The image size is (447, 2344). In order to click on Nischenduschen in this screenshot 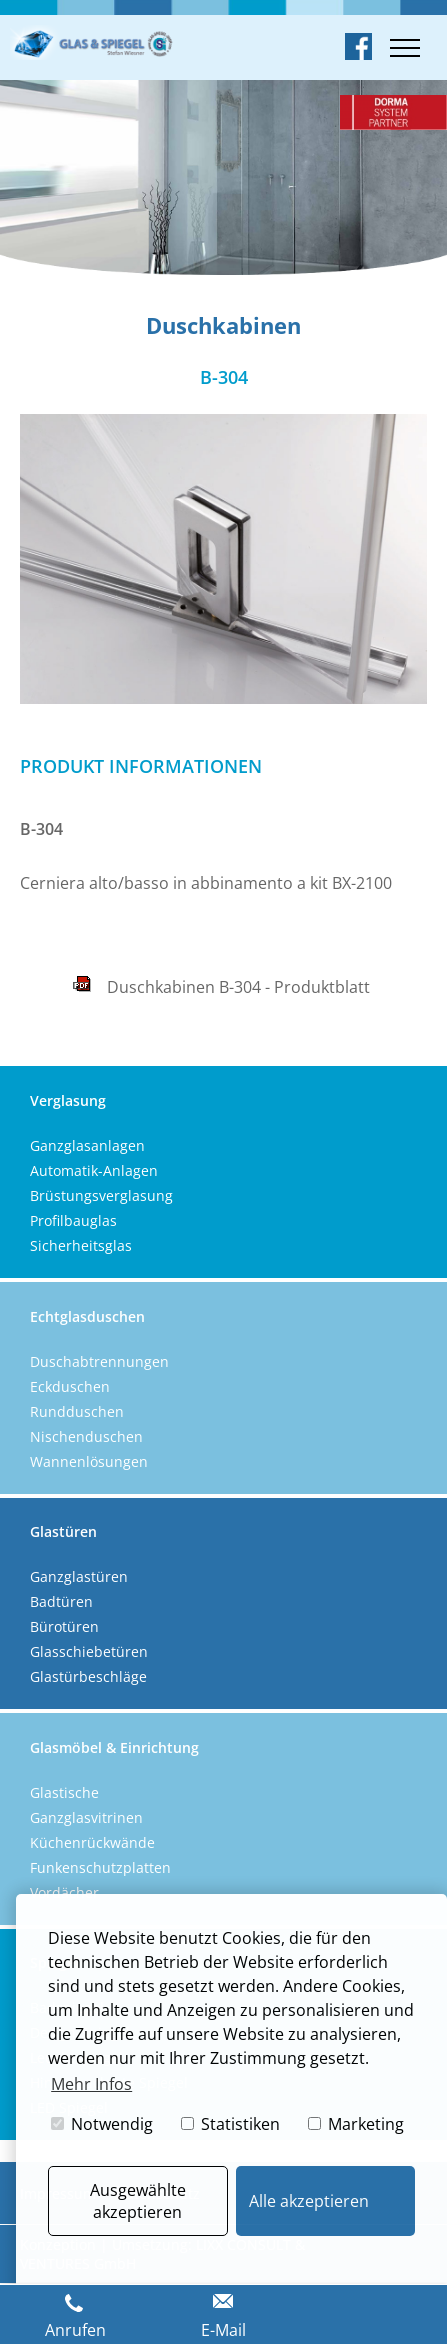, I will do `click(86, 1436)`.